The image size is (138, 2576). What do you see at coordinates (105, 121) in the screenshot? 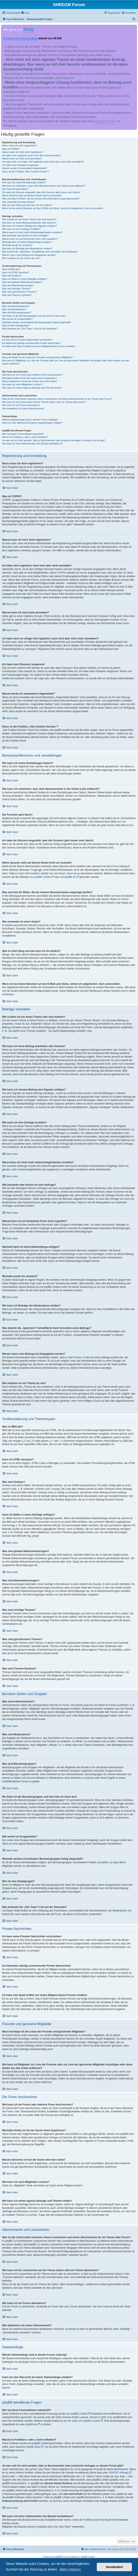
I see `Support-Formular` at bounding box center [105, 121].